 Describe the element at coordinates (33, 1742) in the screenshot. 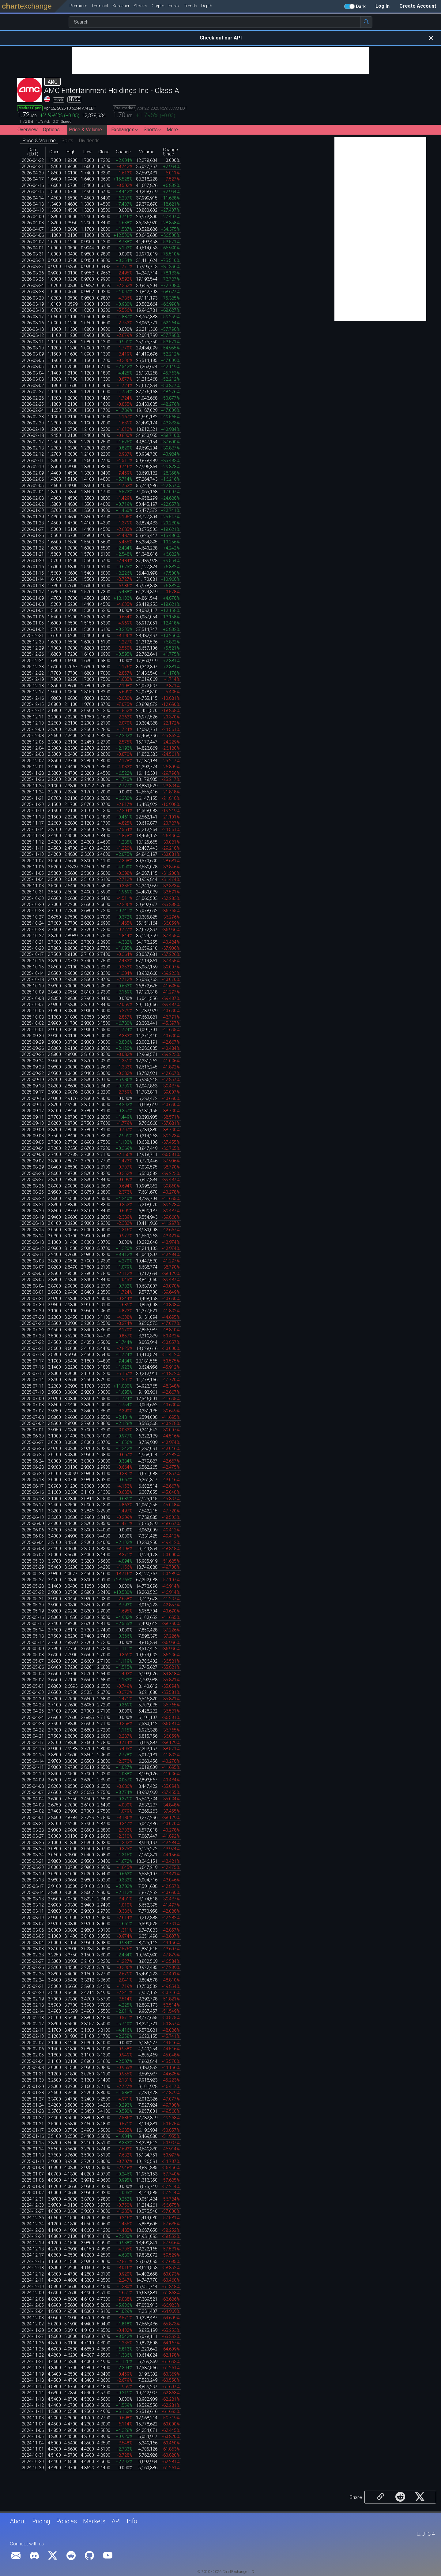

I see `2025-04-17` at that location.